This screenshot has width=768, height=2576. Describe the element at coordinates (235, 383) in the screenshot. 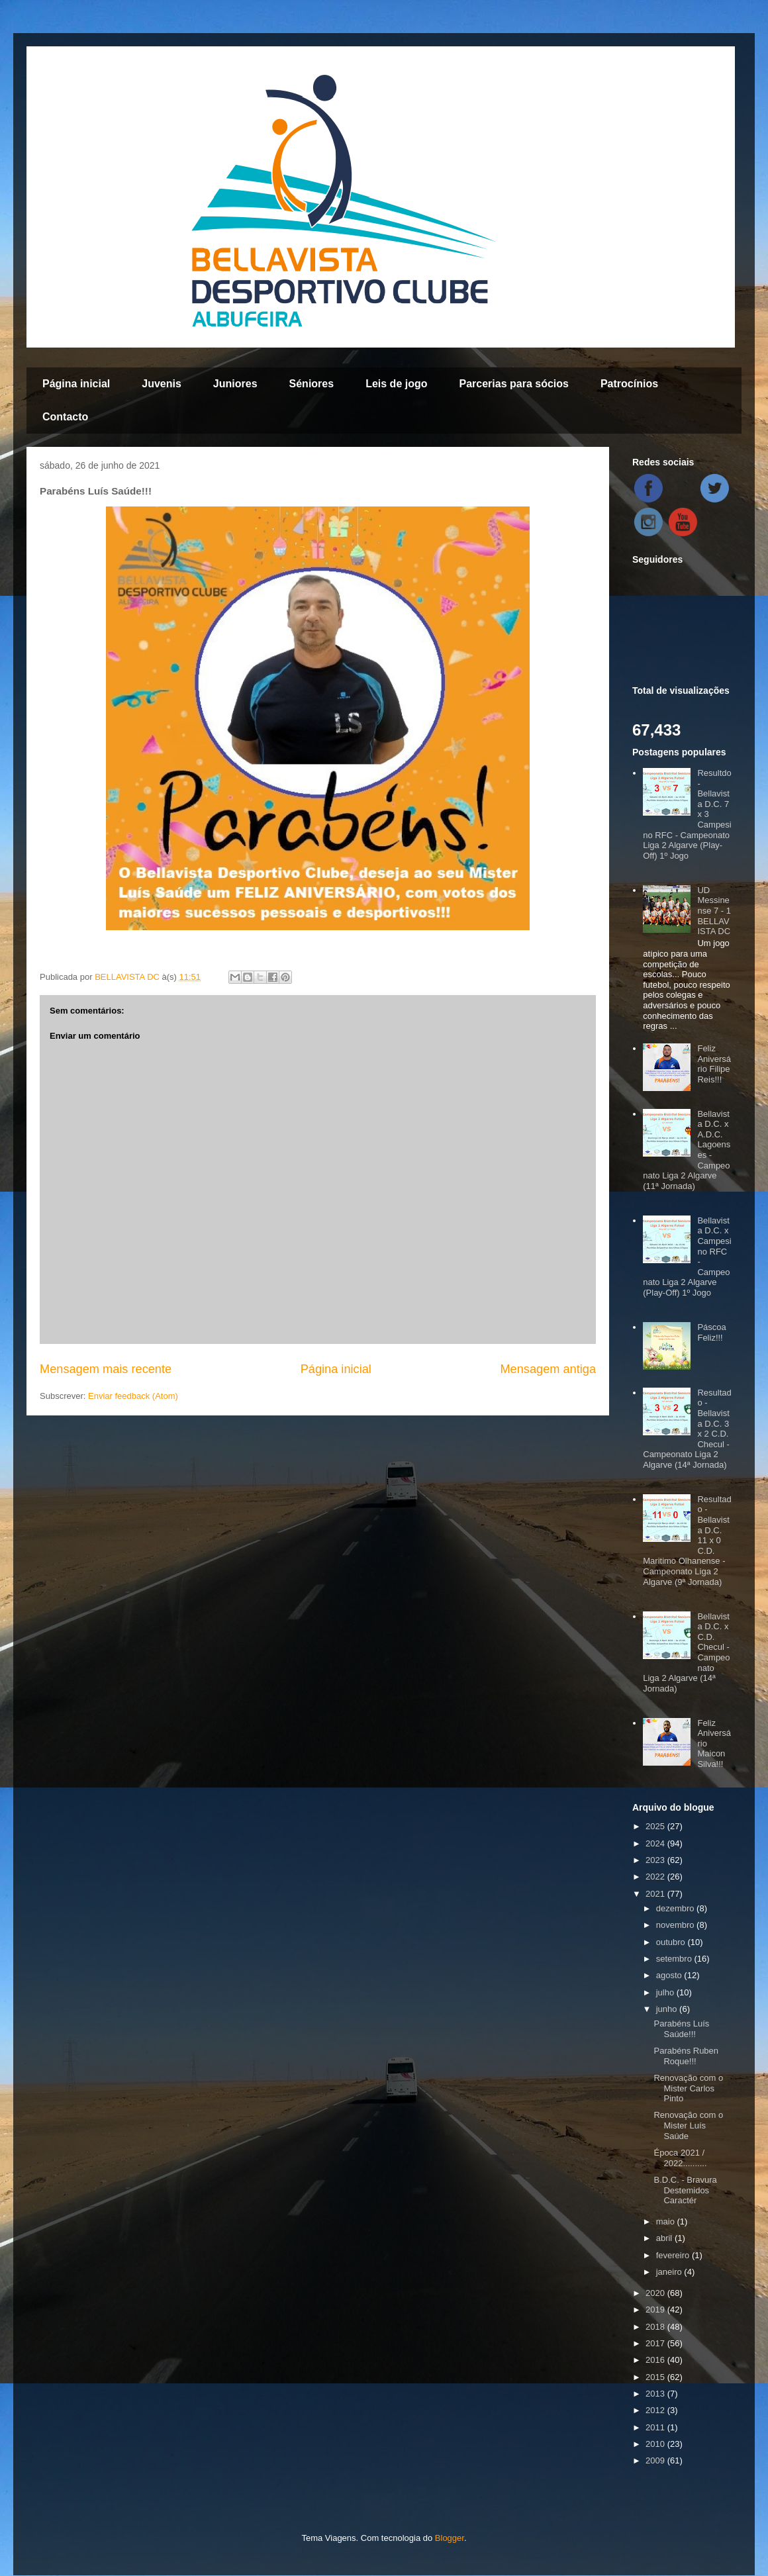

I see `Juniores` at that location.